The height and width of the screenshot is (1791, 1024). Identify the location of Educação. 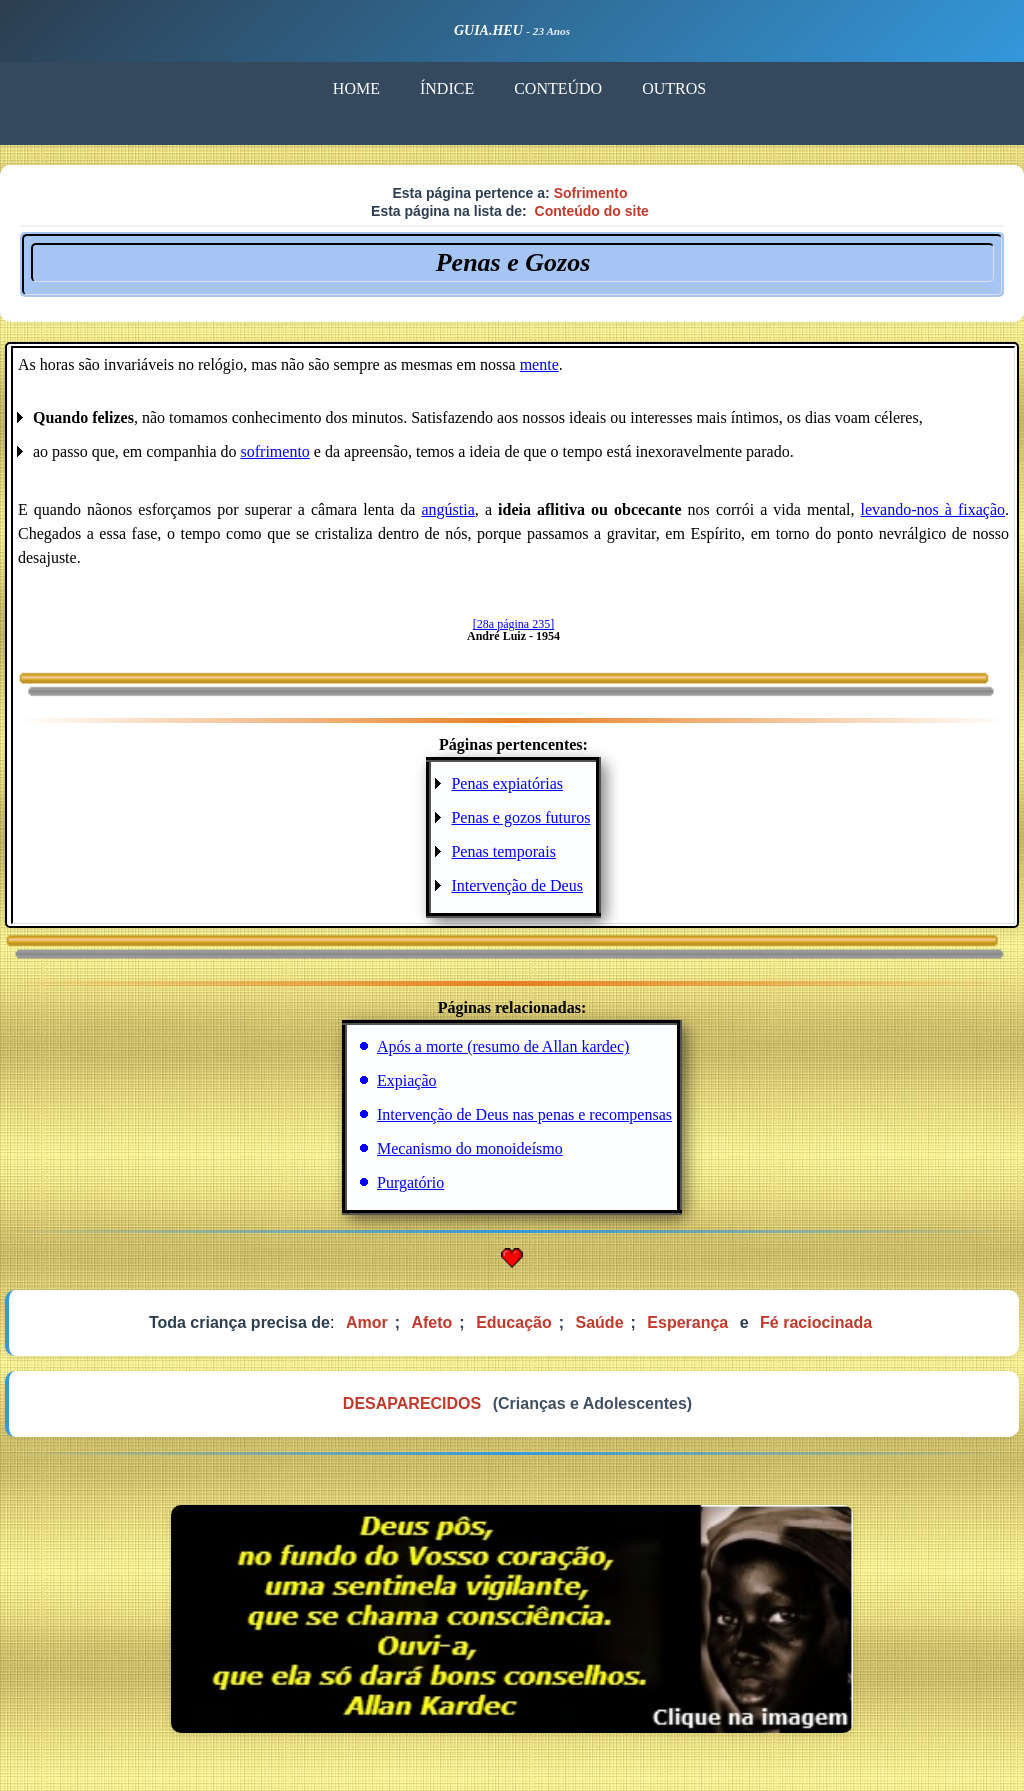
(514, 1322).